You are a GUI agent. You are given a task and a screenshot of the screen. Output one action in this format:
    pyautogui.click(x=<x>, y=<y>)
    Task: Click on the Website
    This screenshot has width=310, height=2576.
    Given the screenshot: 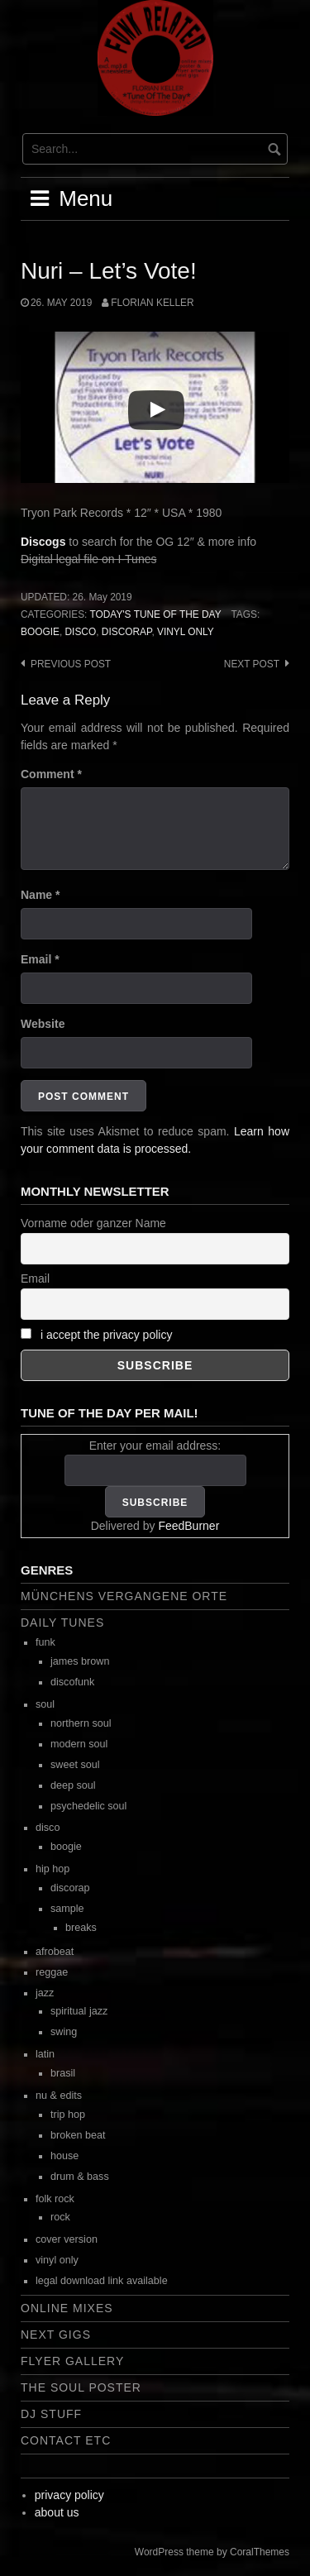 What is the action you would take?
    pyautogui.click(x=42, y=1023)
    